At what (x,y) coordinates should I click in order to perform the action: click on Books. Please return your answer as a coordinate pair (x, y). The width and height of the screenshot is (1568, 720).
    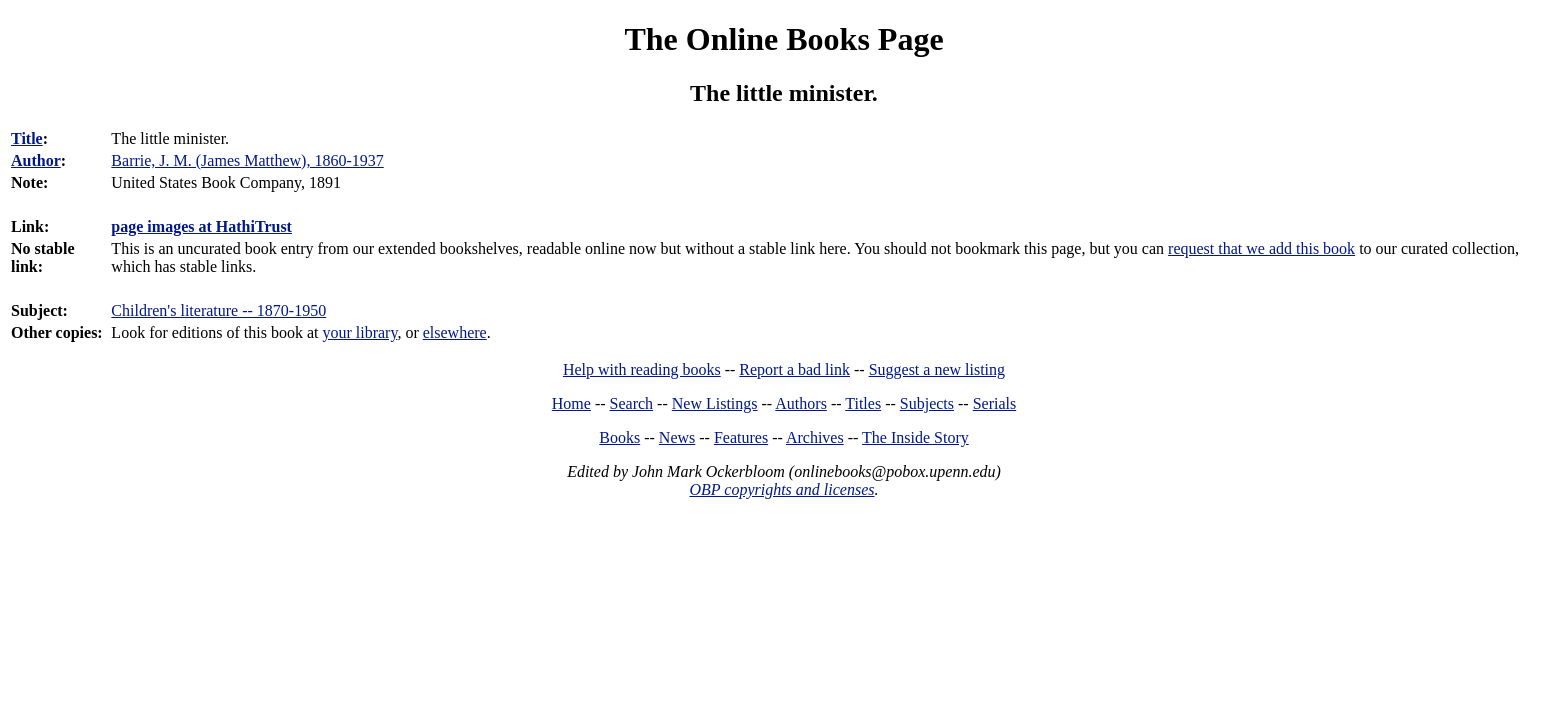
    Looking at the image, I should click on (619, 437).